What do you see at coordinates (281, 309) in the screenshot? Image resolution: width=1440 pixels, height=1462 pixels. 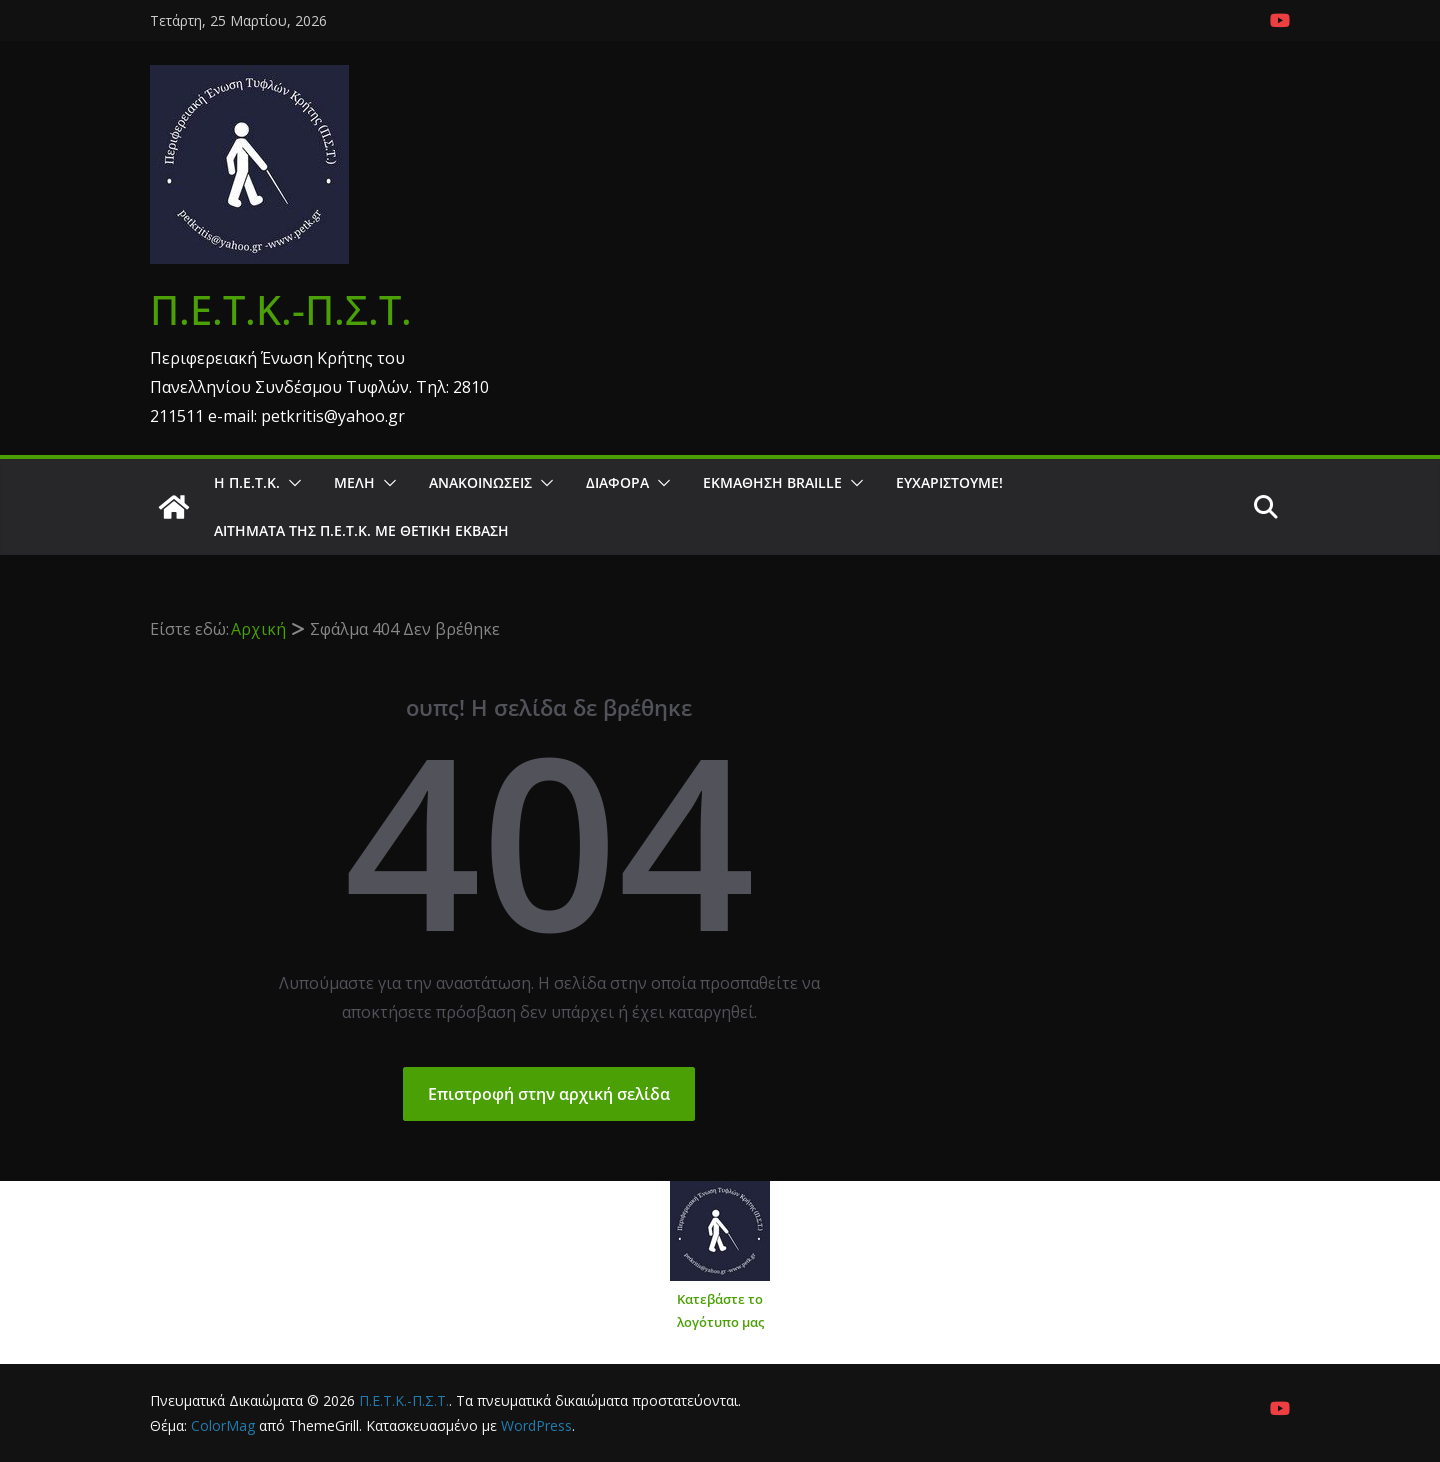 I see `Π.Ε.Τ.Κ.-Π.Σ.Τ.` at bounding box center [281, 309].